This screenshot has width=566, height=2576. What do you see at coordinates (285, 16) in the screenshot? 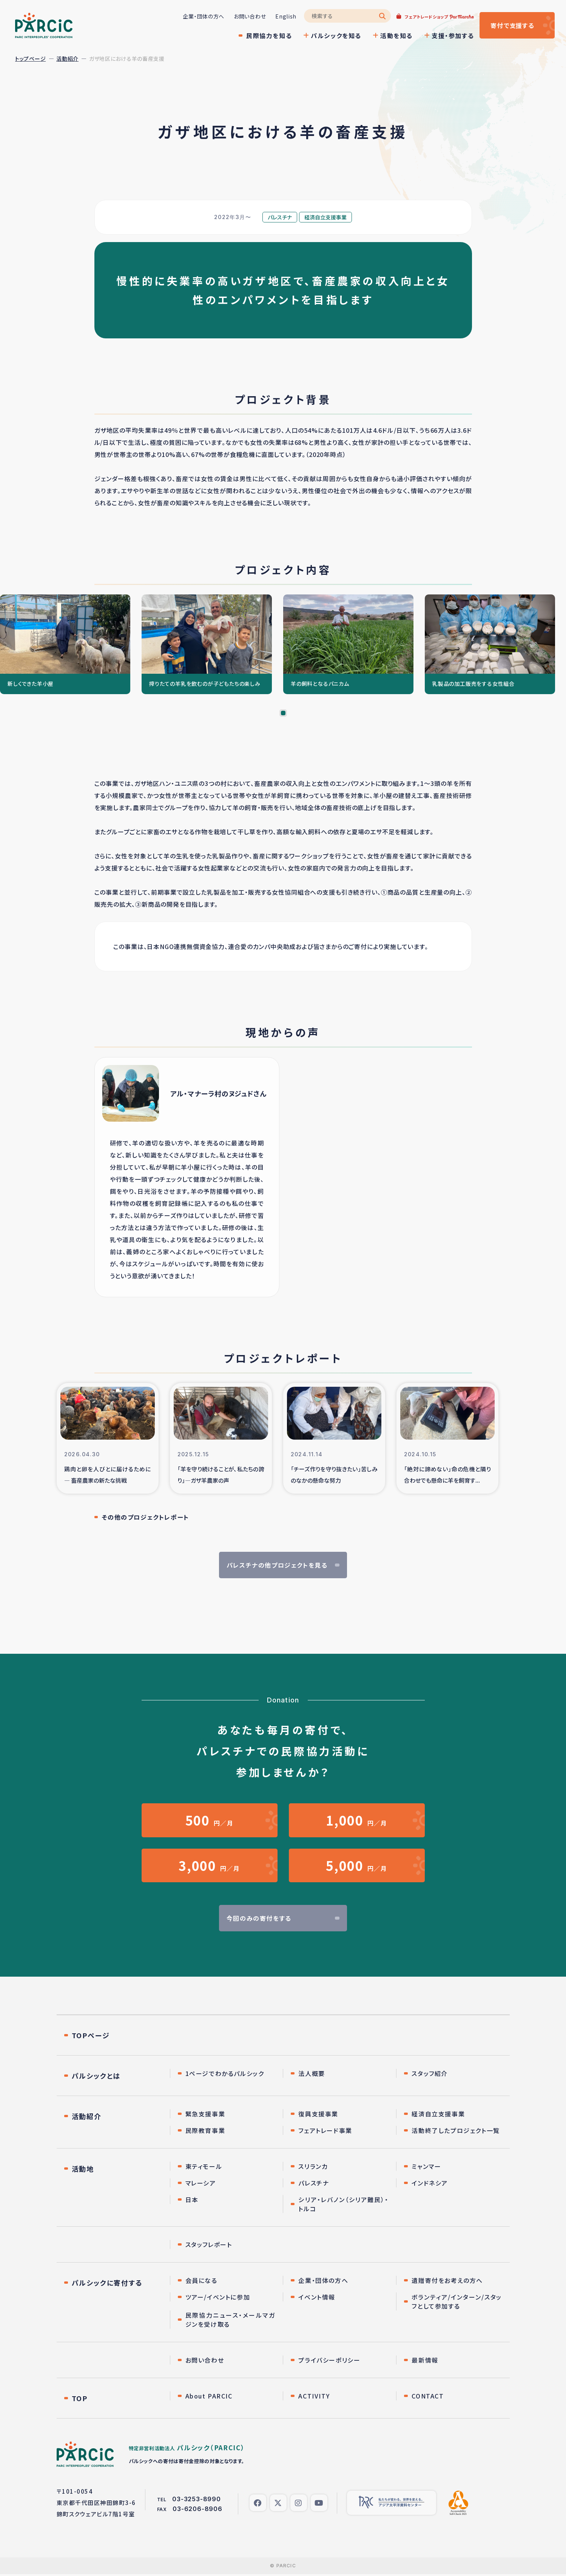
I see `English` at bounding box center [285, 16].